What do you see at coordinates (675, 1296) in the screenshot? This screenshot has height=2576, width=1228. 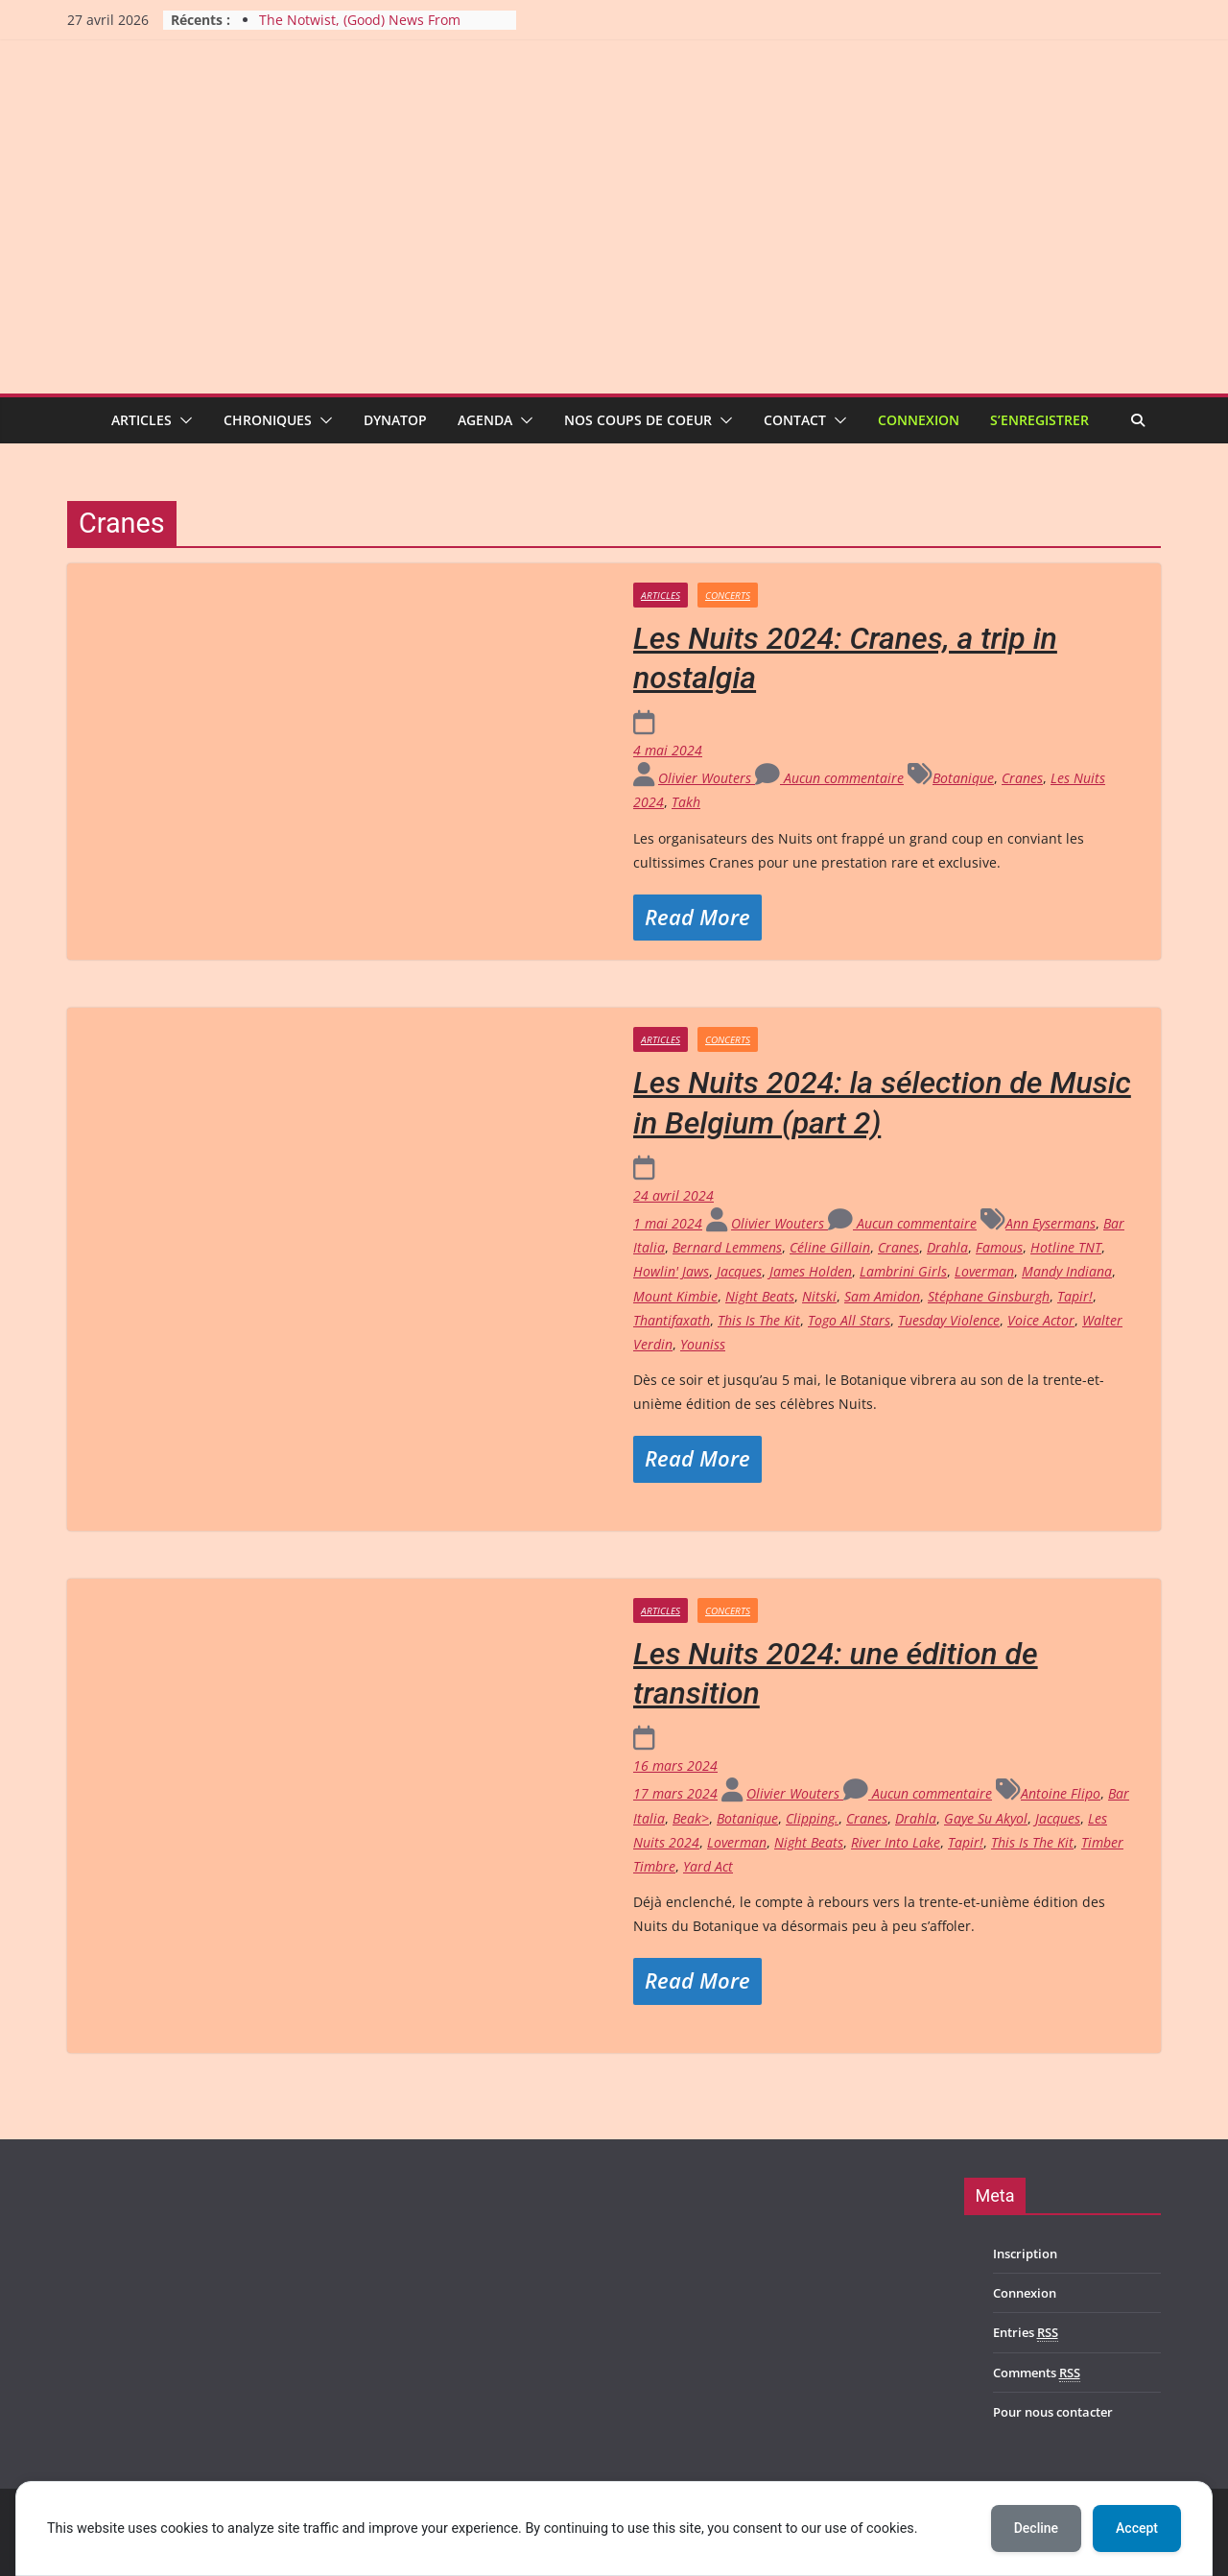 I see `Mount Kimbie` at bounding box center [675, 1296].